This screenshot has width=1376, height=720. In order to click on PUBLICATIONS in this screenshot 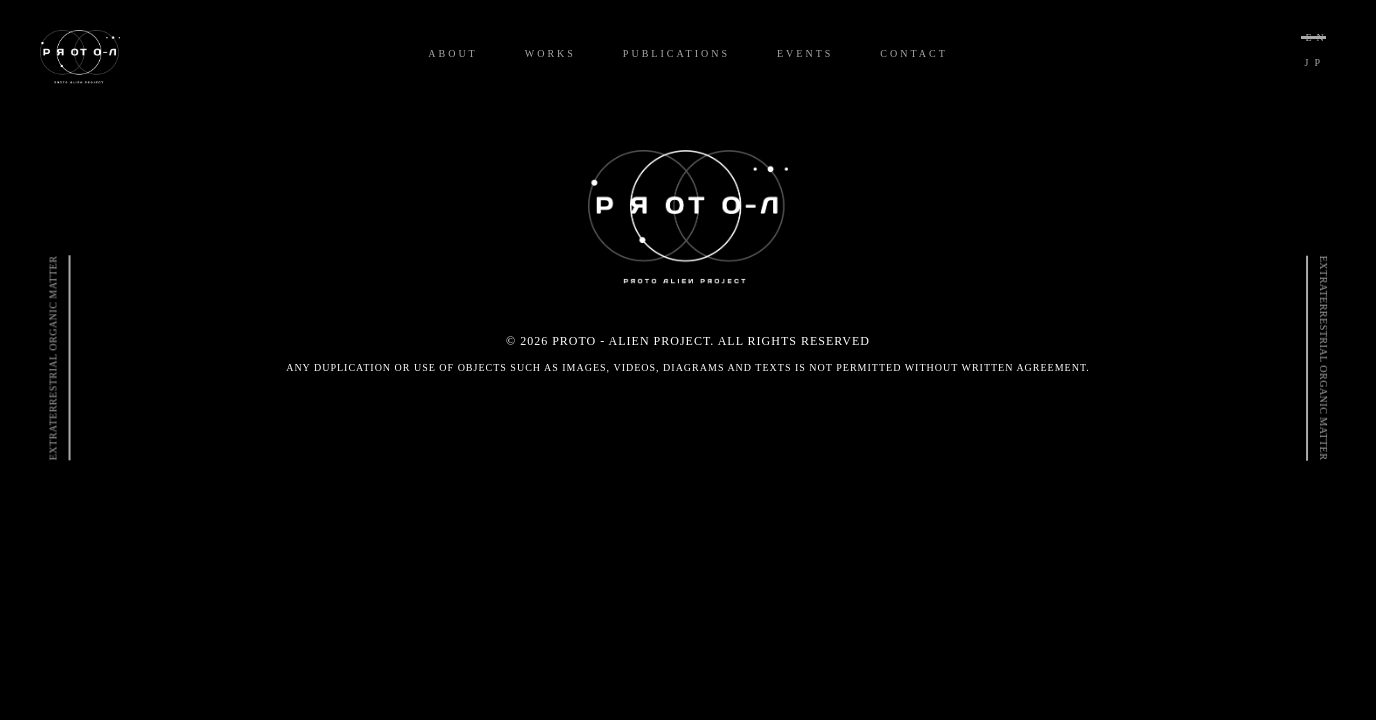, I will do `click(676, 53)`.